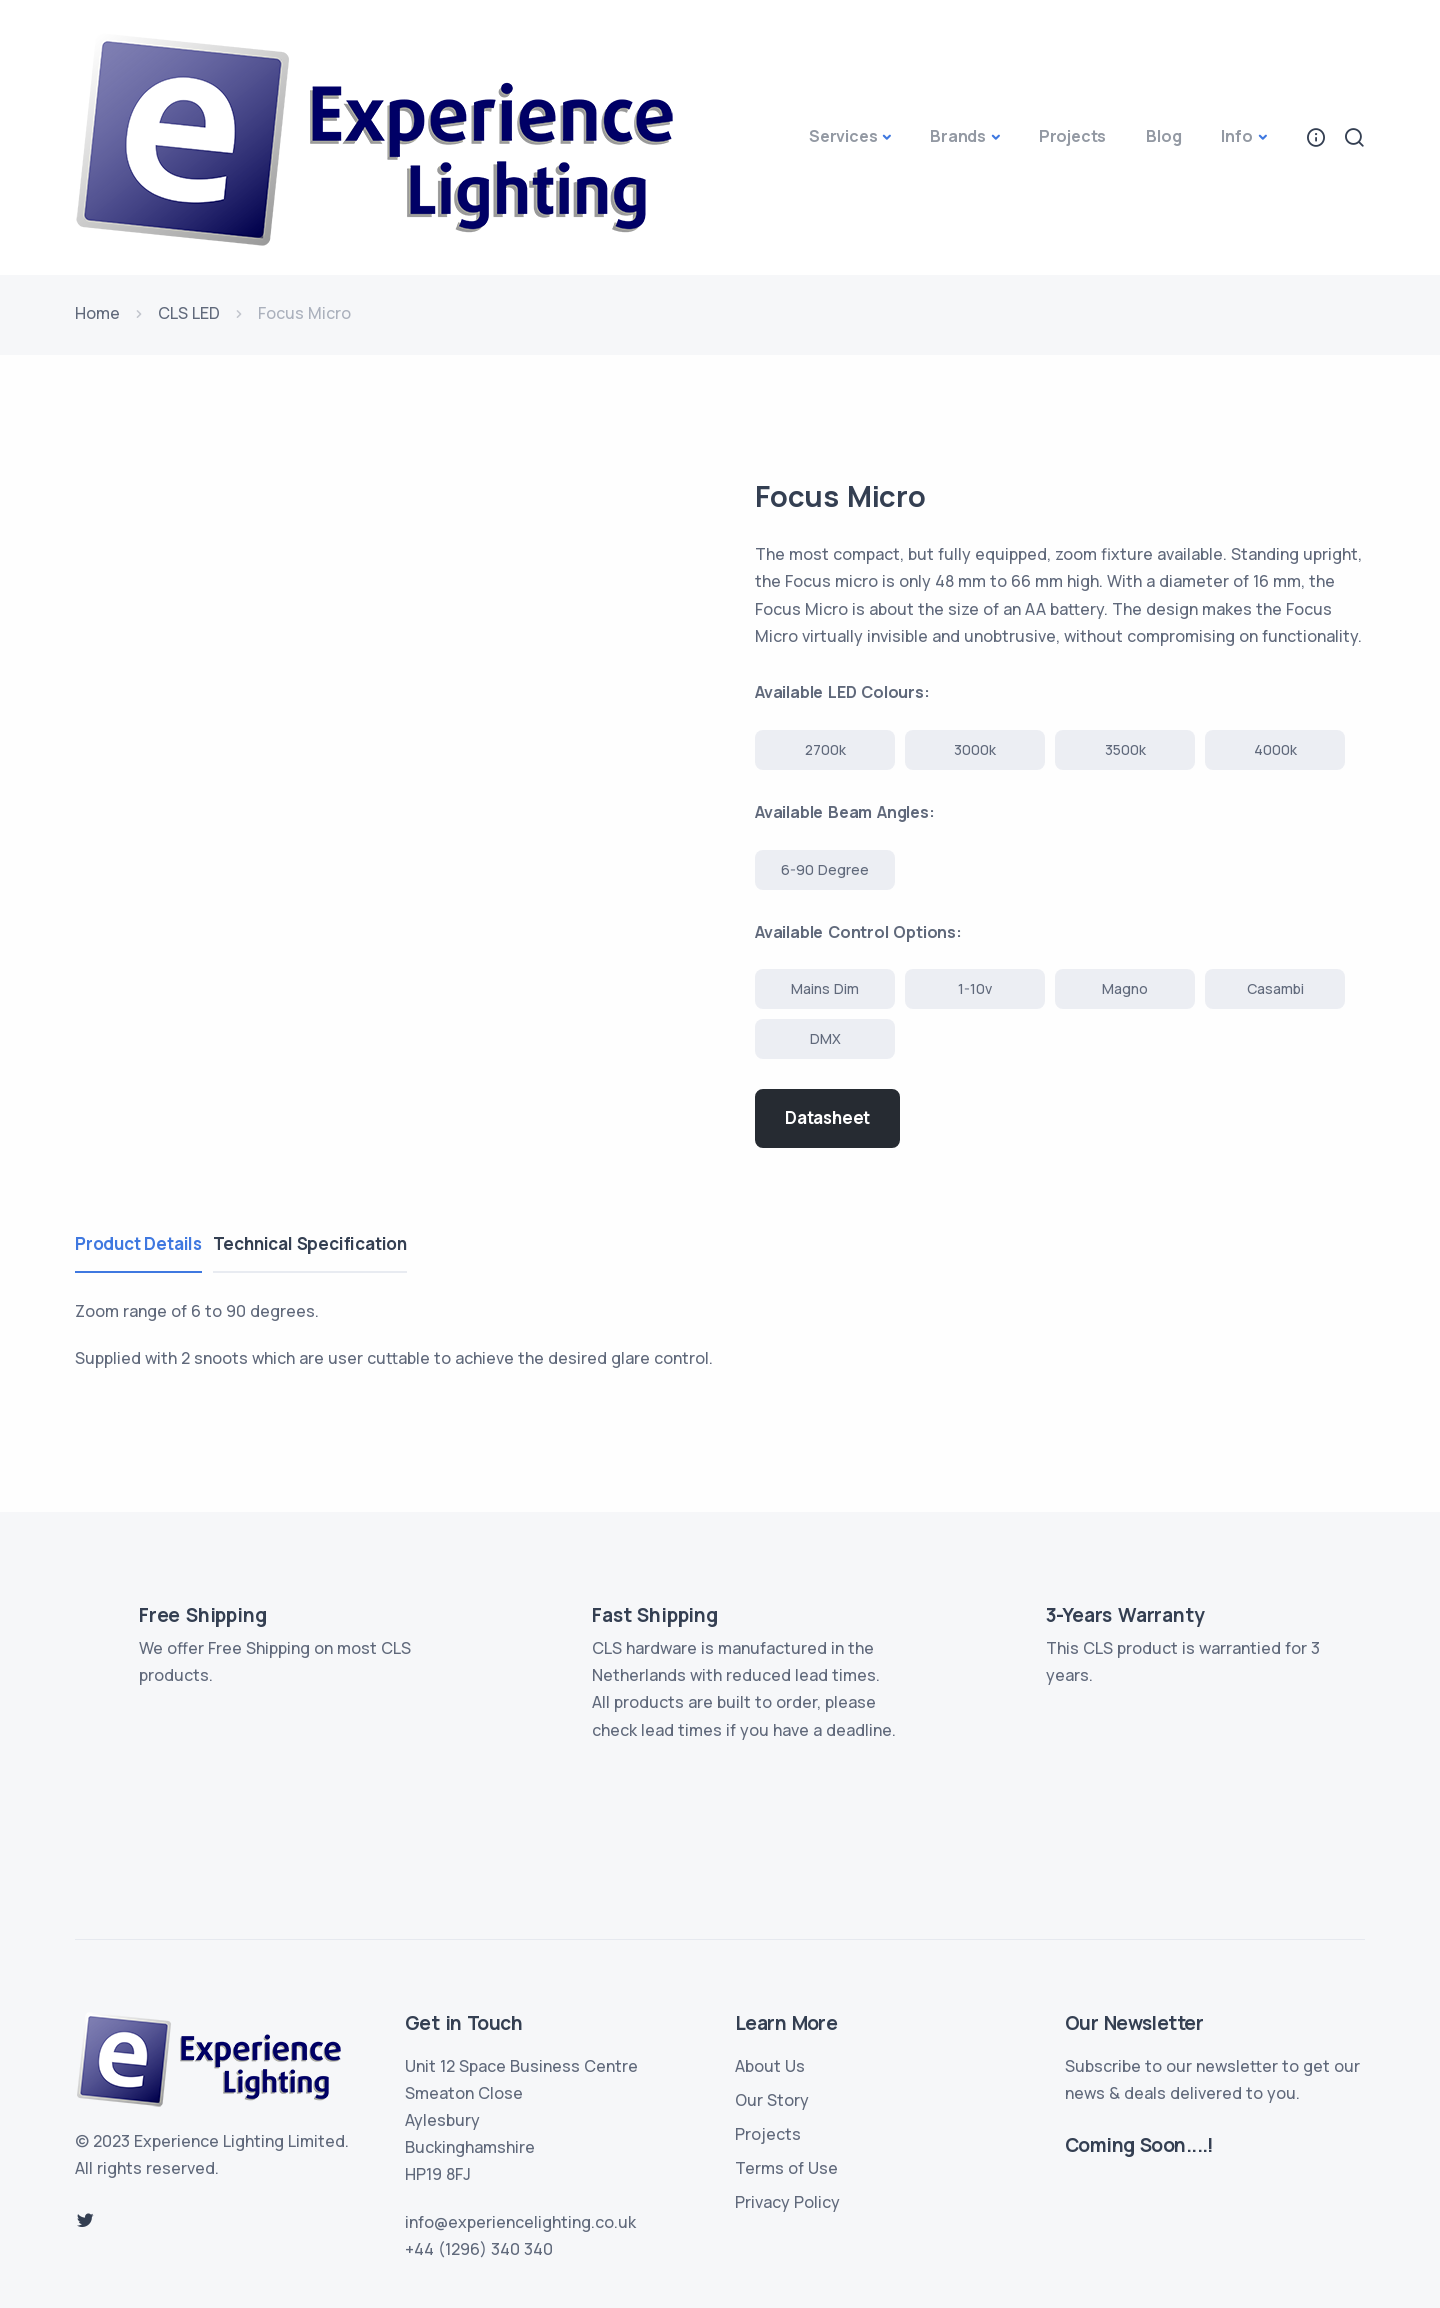 This screenshot has height=2308, width=1440. What do you see at coordinates (1163, 136) in the screenshot?
I see `Blog` at bounding box center [1163, 136].